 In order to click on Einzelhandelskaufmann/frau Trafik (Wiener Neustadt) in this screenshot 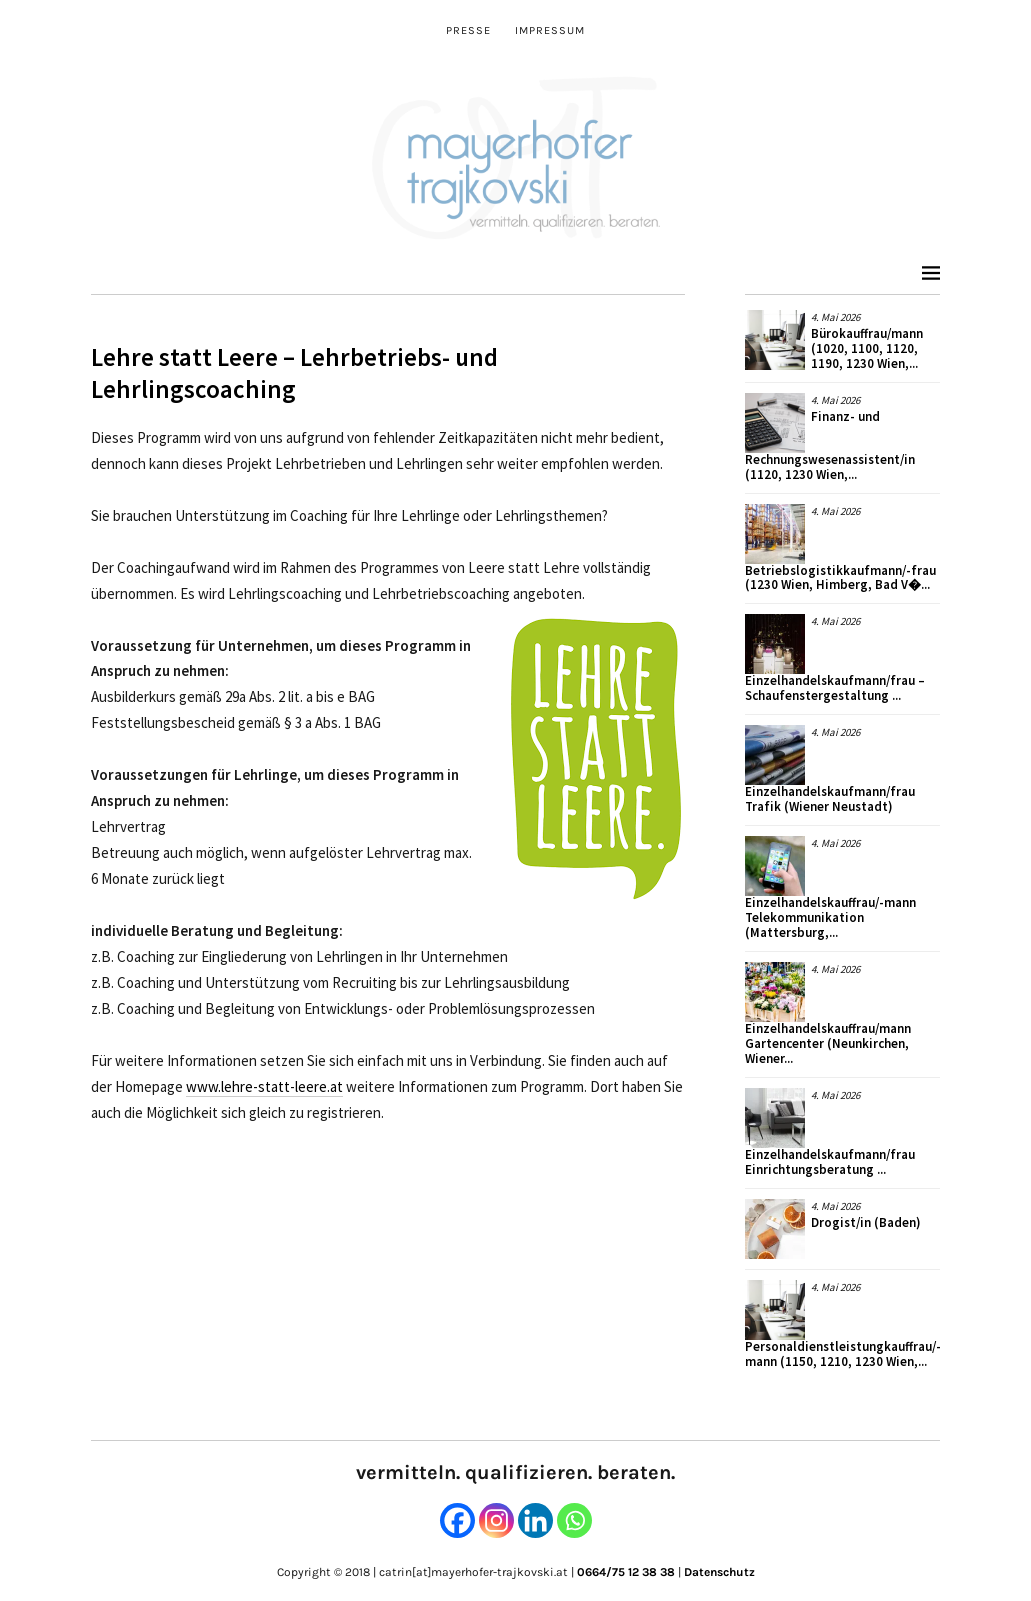, I will do `click(830, 799)`.